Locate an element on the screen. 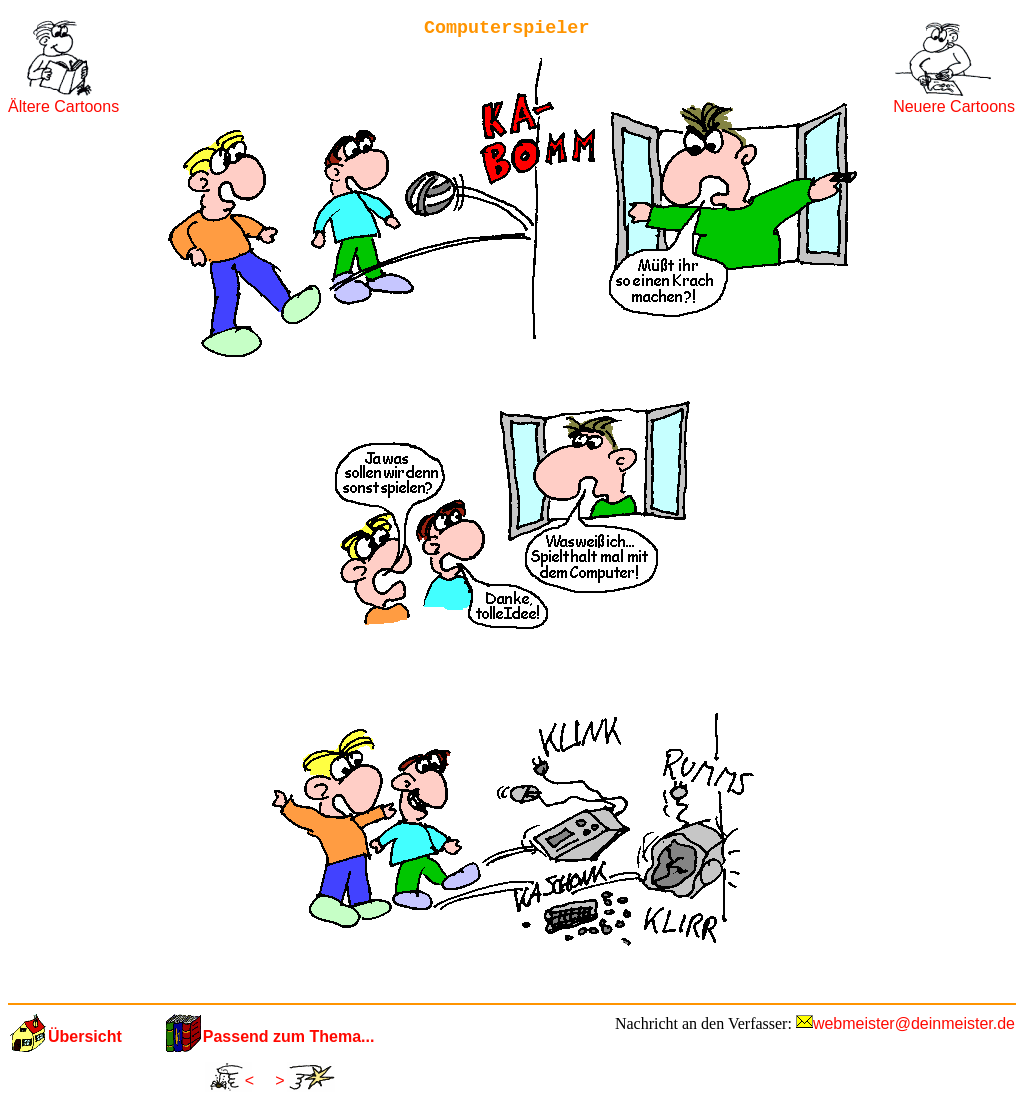 The width and height of the screenshot is (1024, 1101). Übersicht is located at coordinates (85, 1036).